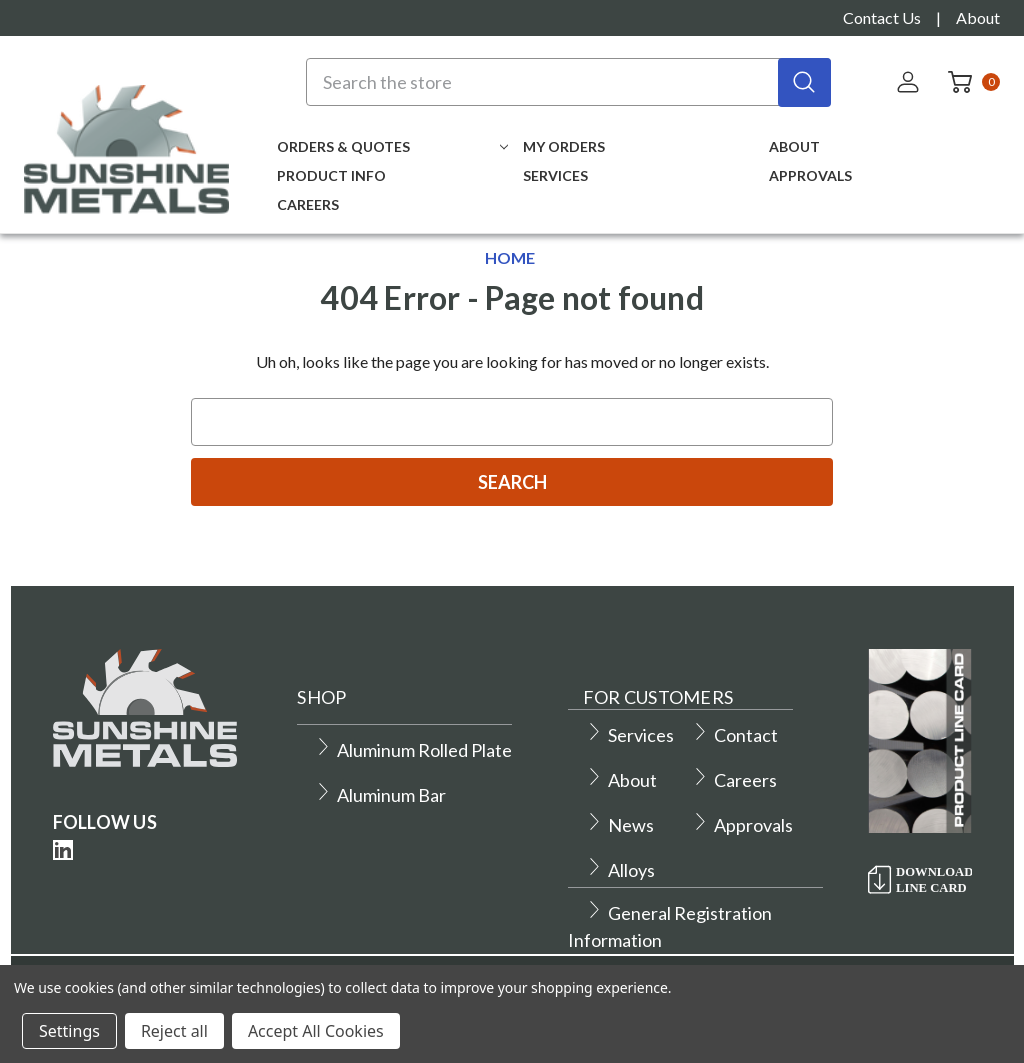  I want to click on [Sign in], so click(910, 82).